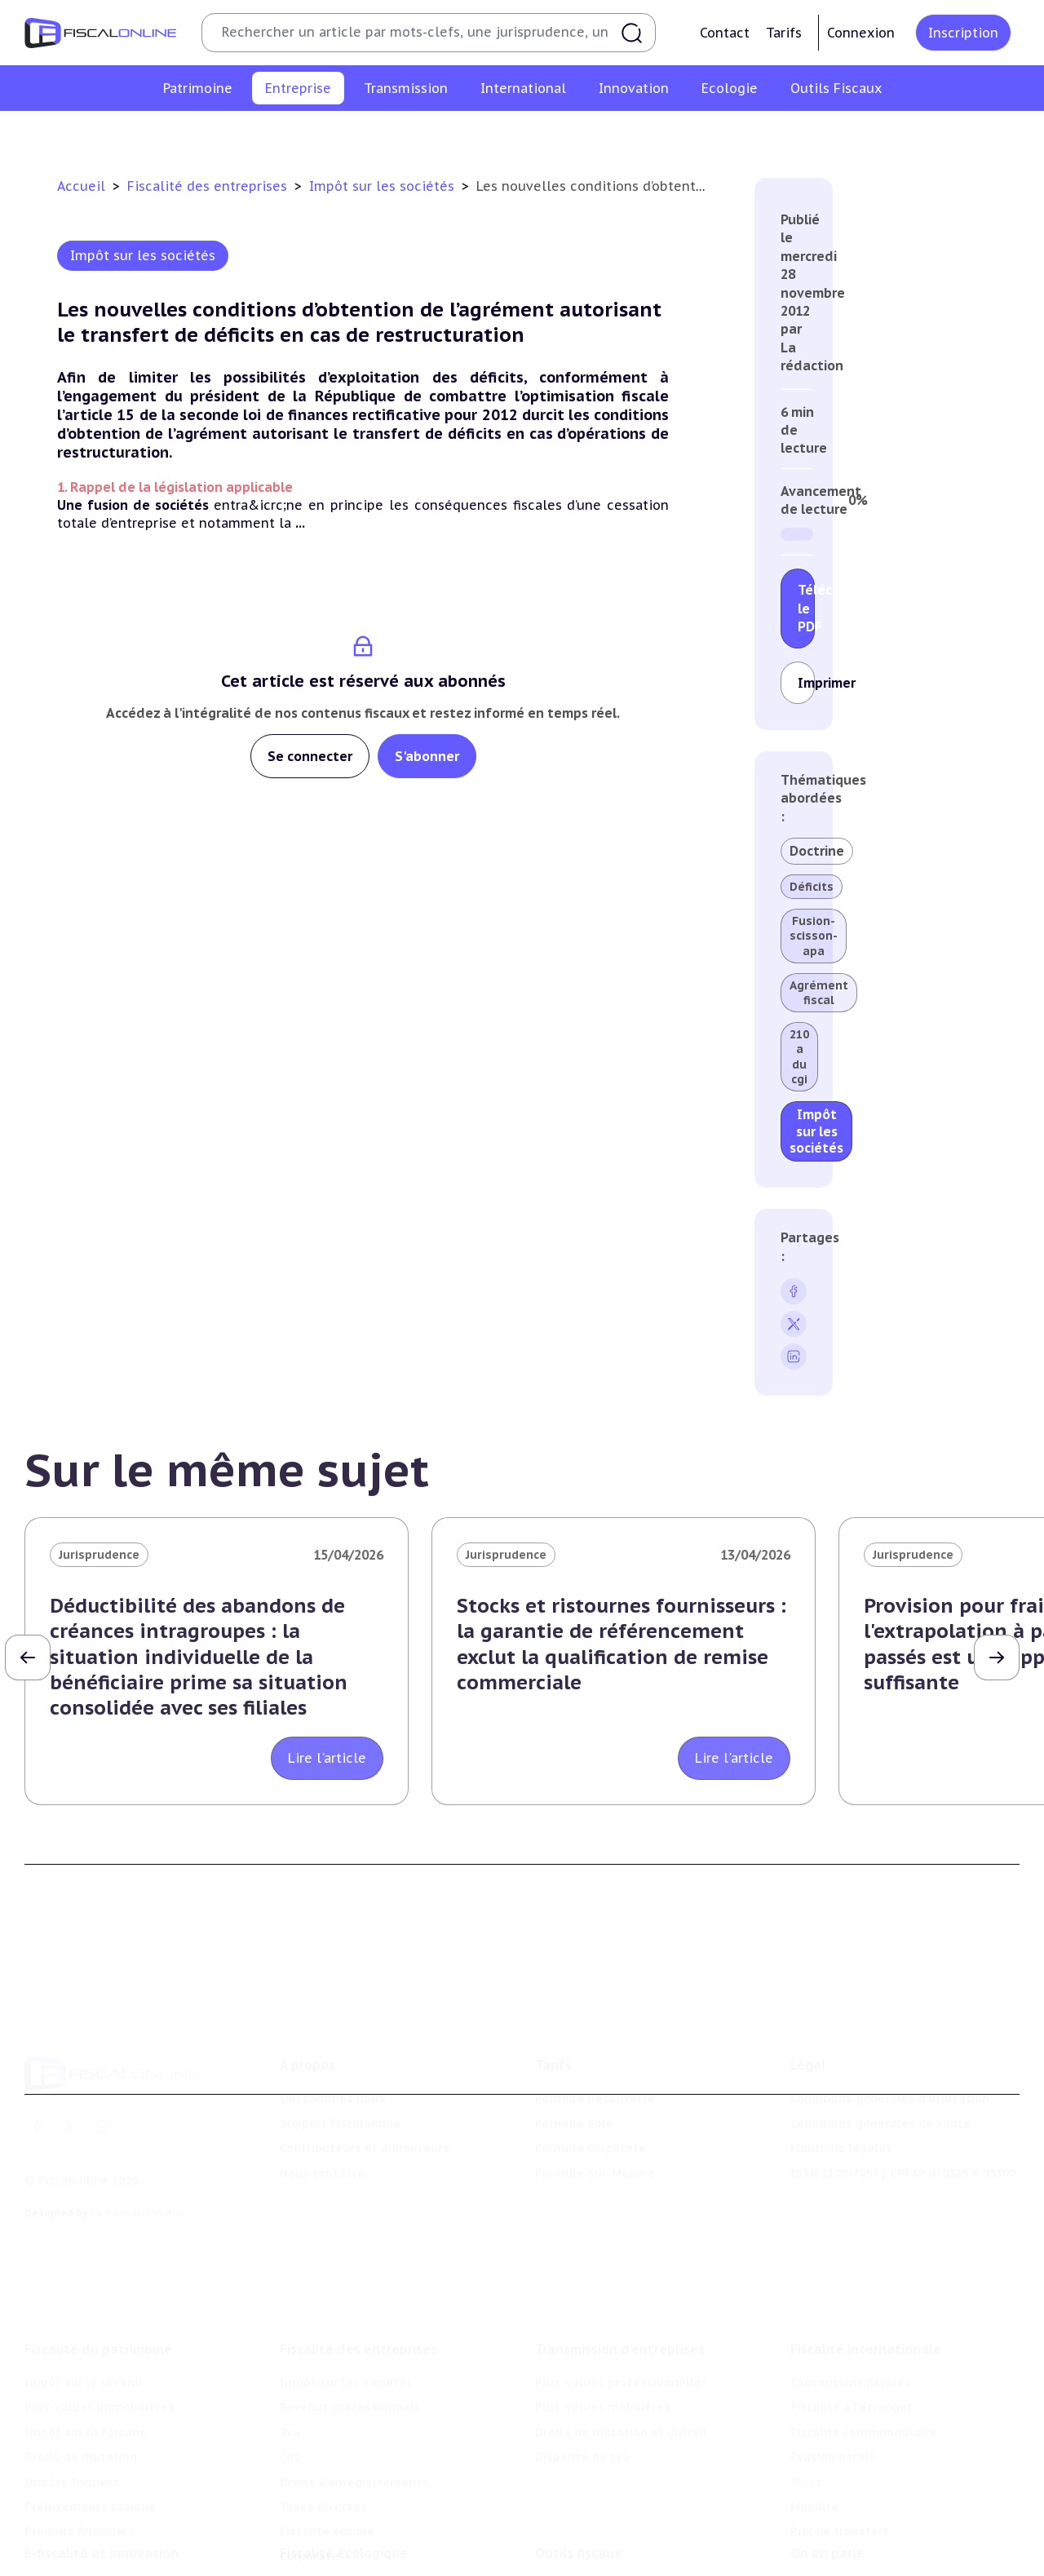 The width and height of the screenshot is (1044, 2576). Describe the element at coordinates (595, 2030) in the screenshot. I see `Formule Découverte` at that location.